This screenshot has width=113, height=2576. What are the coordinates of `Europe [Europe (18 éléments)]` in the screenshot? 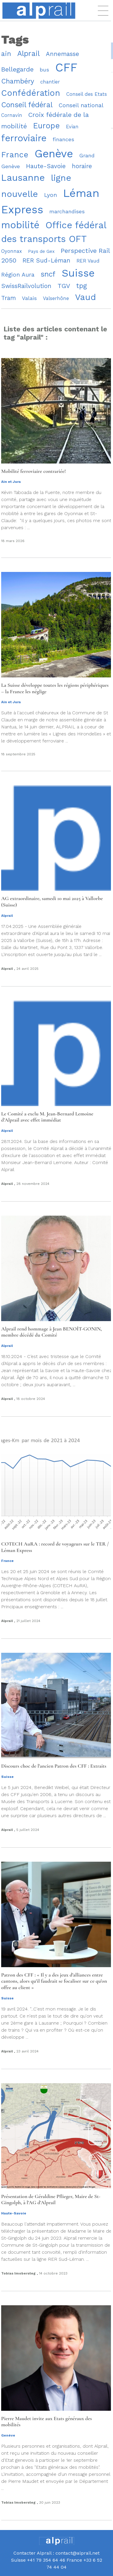 It's located at (46, 125).